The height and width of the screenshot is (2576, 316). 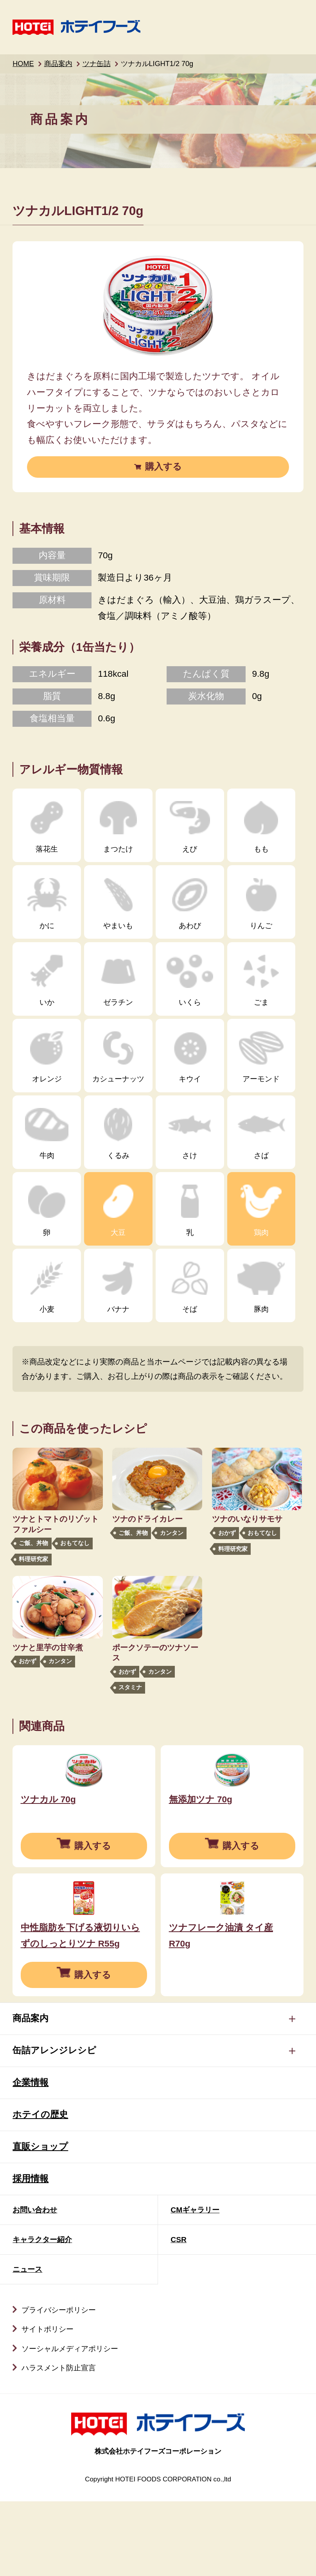 What do you see at coordinates (97, 64) in the screenshot?
I see `ツナ缶詰` at bounding box center [97, 64].